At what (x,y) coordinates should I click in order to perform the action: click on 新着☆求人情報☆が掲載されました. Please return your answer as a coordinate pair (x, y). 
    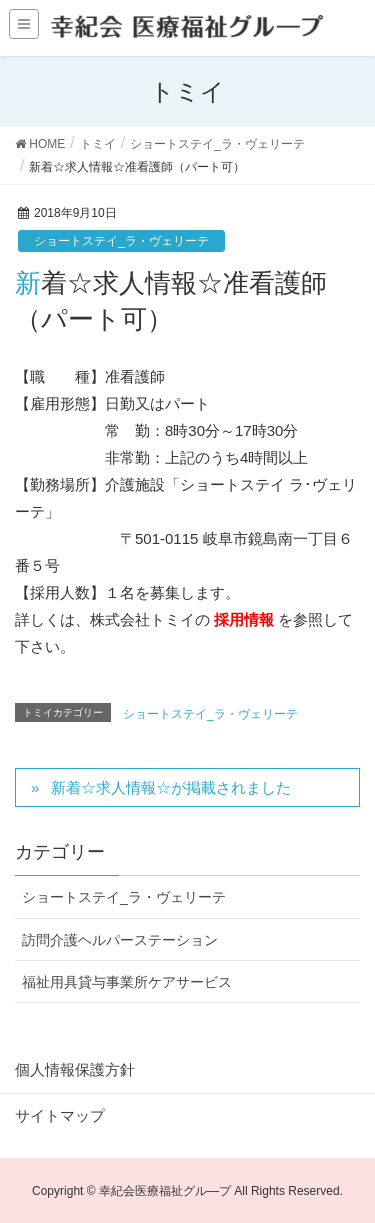
    Looking at the image, I should click on (171, 787).